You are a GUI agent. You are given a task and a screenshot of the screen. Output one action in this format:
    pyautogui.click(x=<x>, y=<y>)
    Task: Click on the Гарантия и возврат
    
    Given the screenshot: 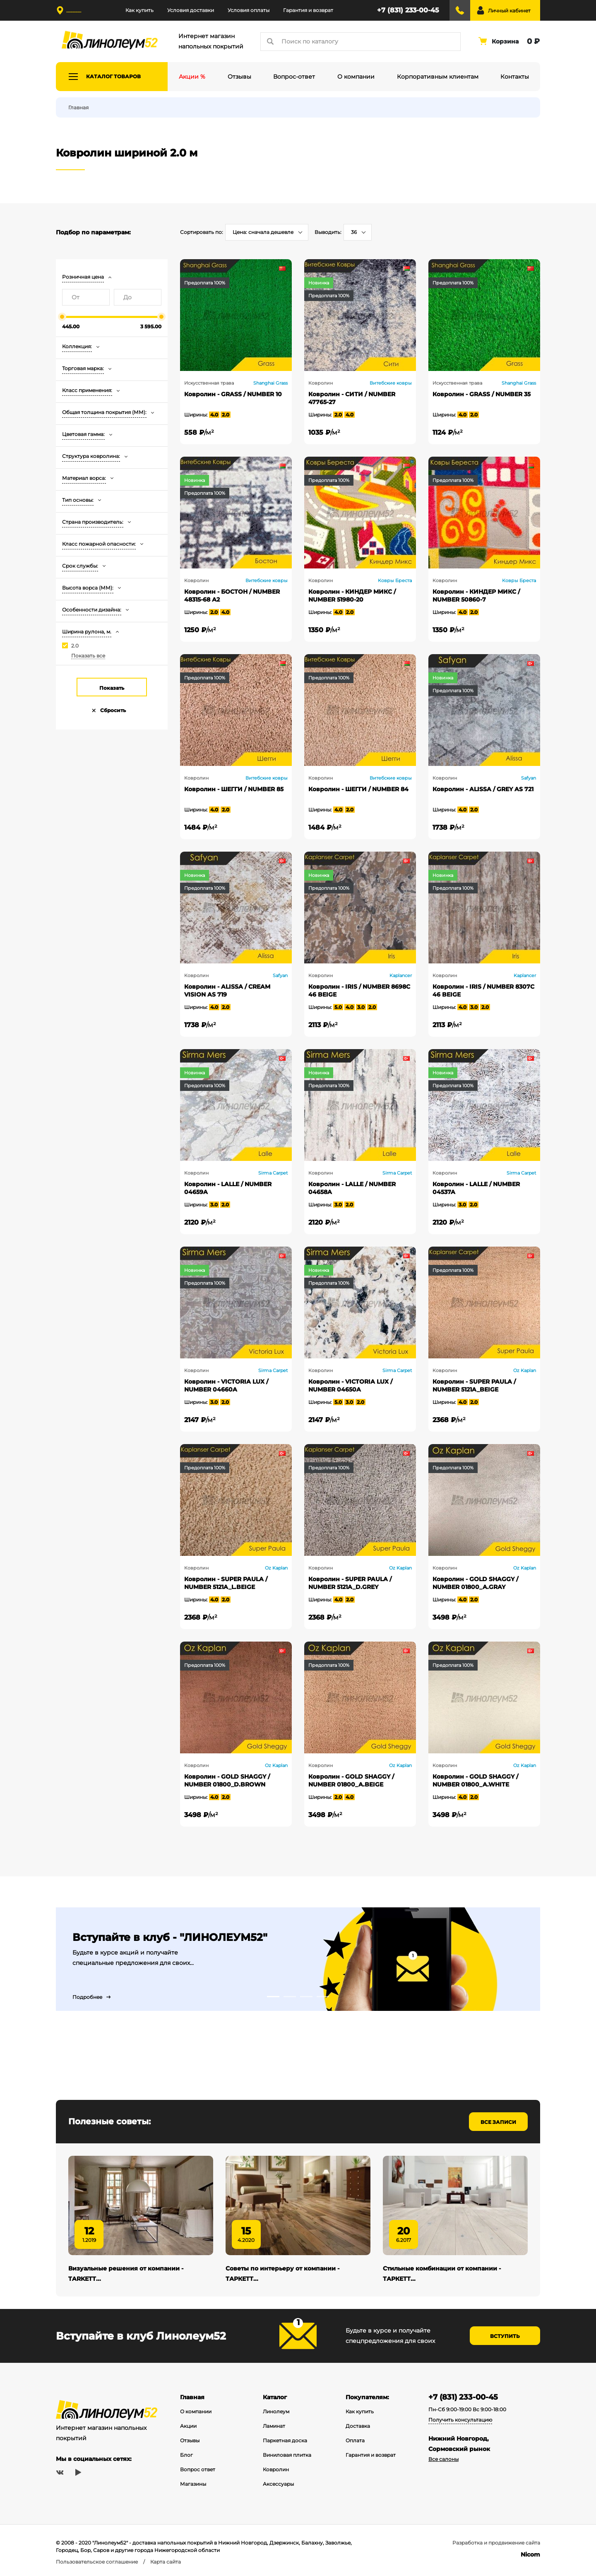 What is the action you would take?
    pyautogui.click(x=308, y=10)
    